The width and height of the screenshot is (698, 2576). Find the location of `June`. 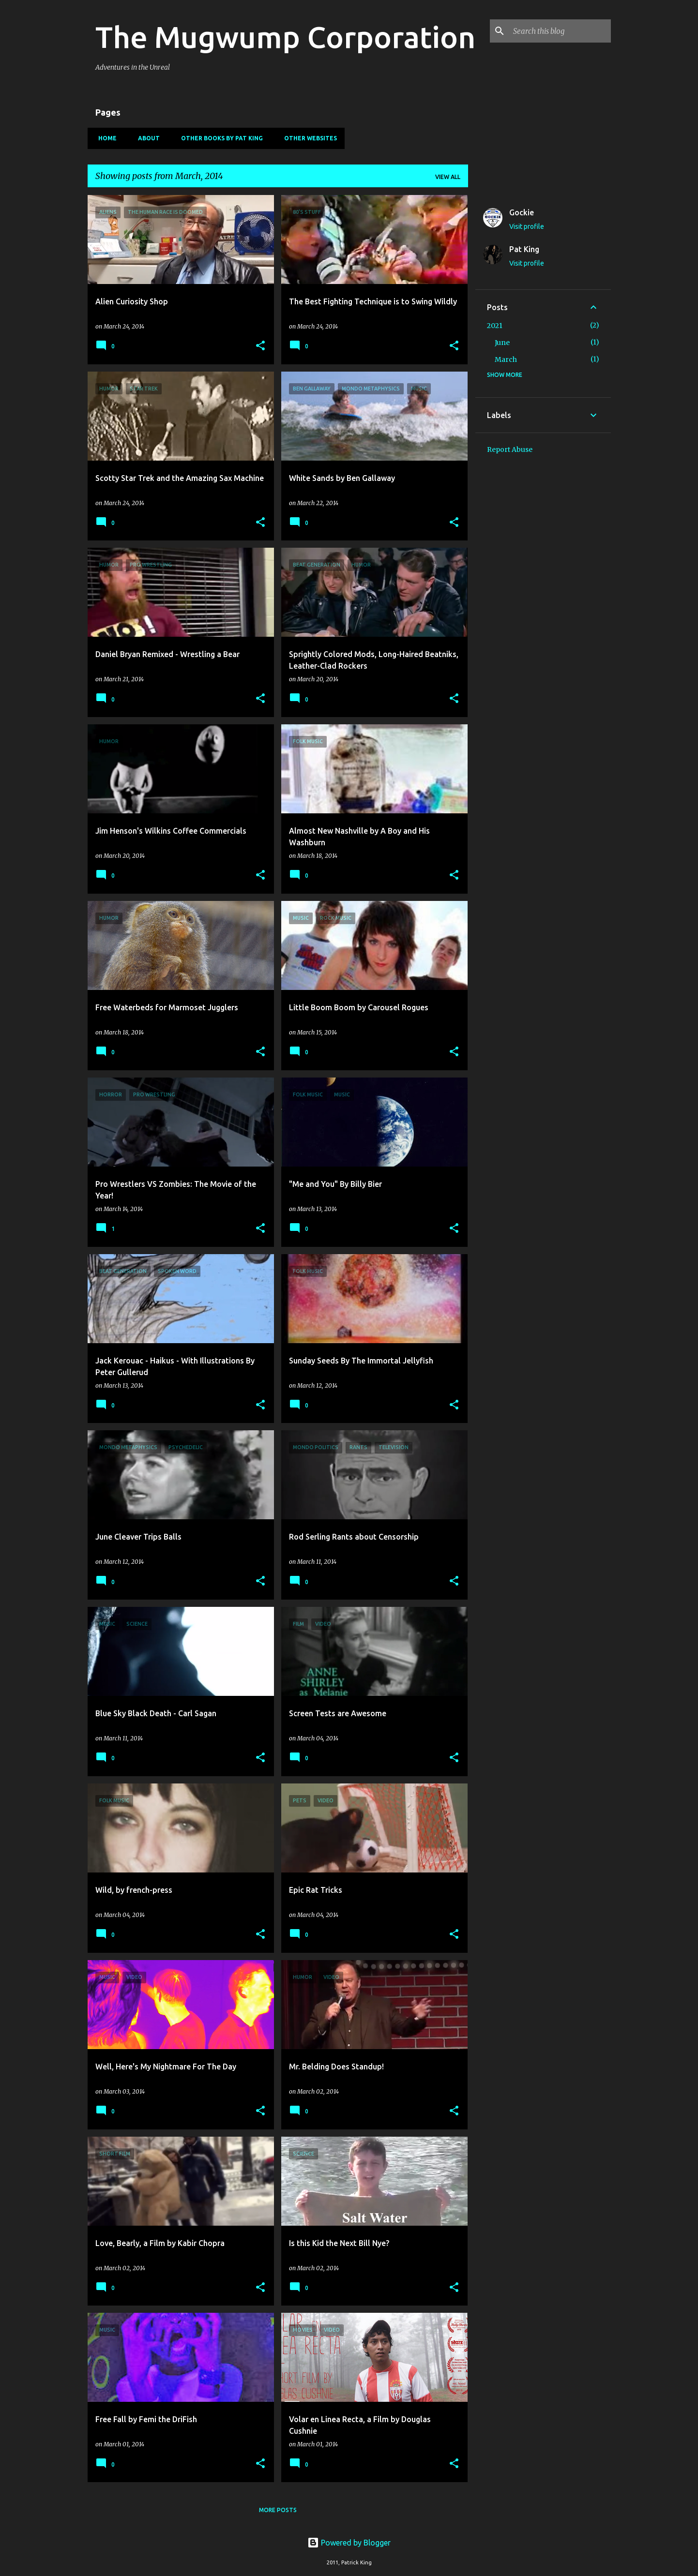

June is located at coordinates (502, 342).